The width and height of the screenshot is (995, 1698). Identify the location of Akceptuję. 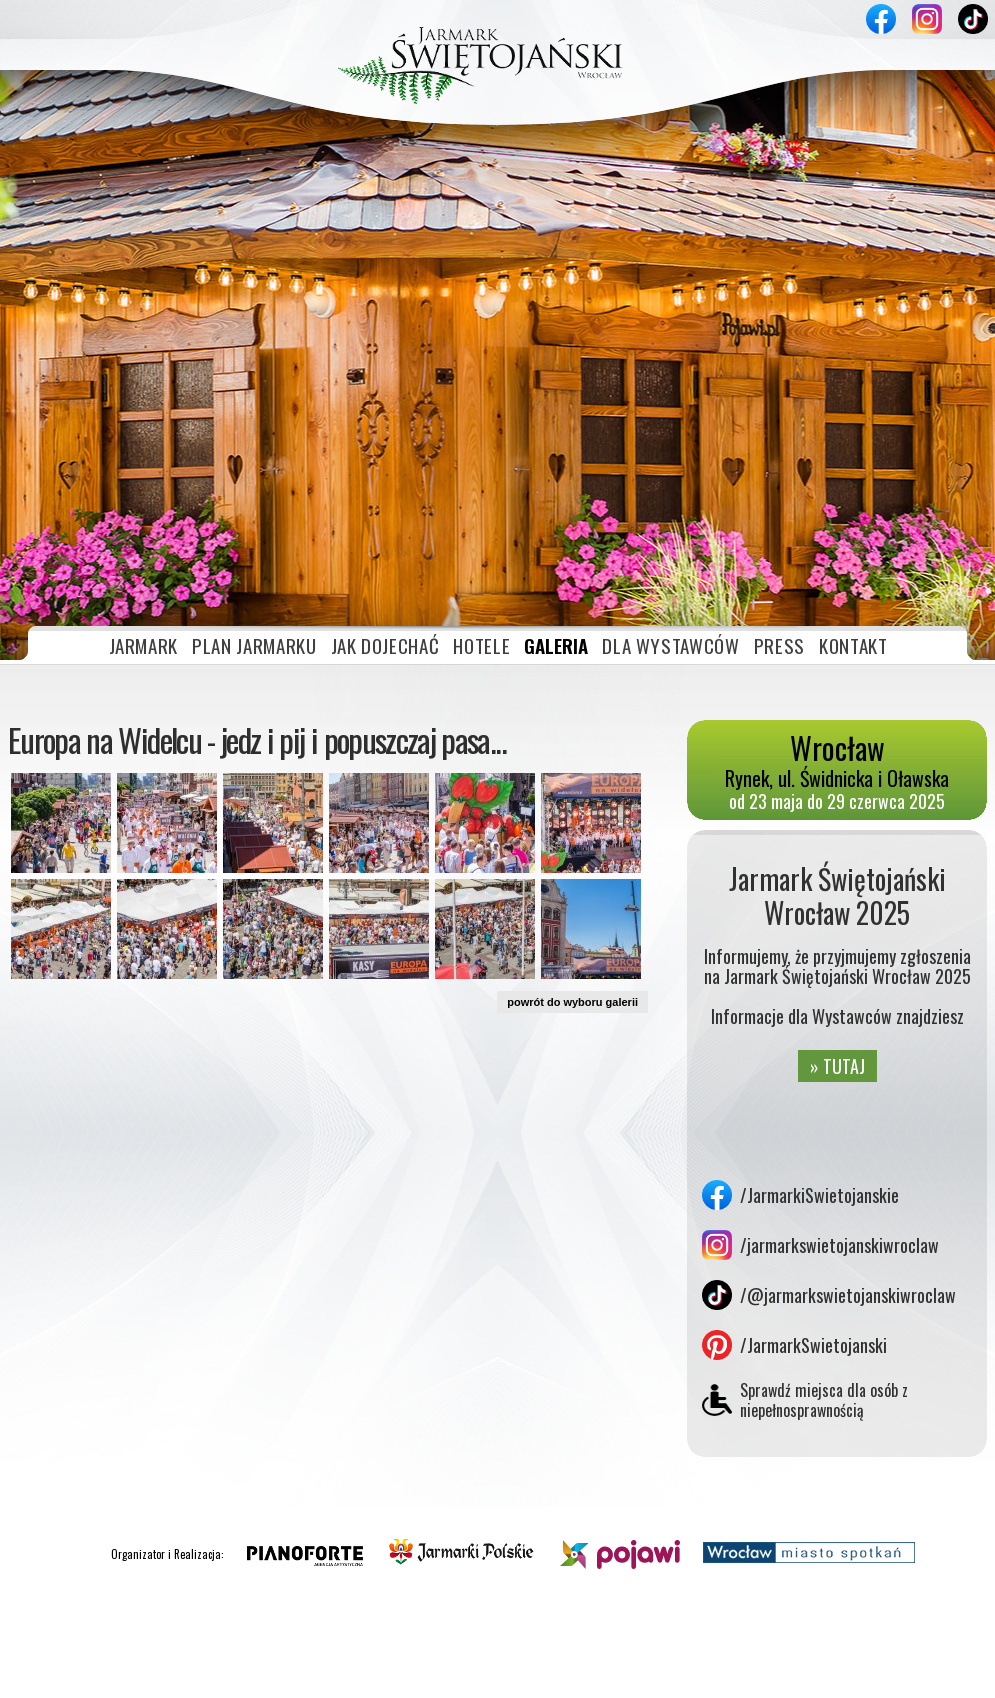
(875, 1675).